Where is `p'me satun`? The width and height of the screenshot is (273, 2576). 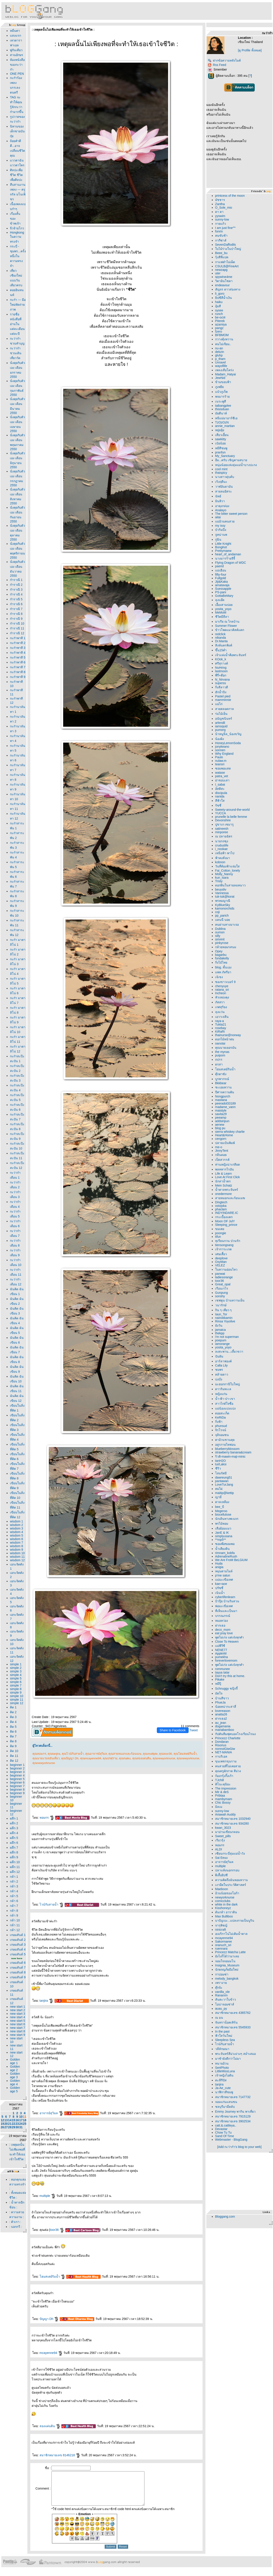 p'me satun is located at coordinates (222, 1575).